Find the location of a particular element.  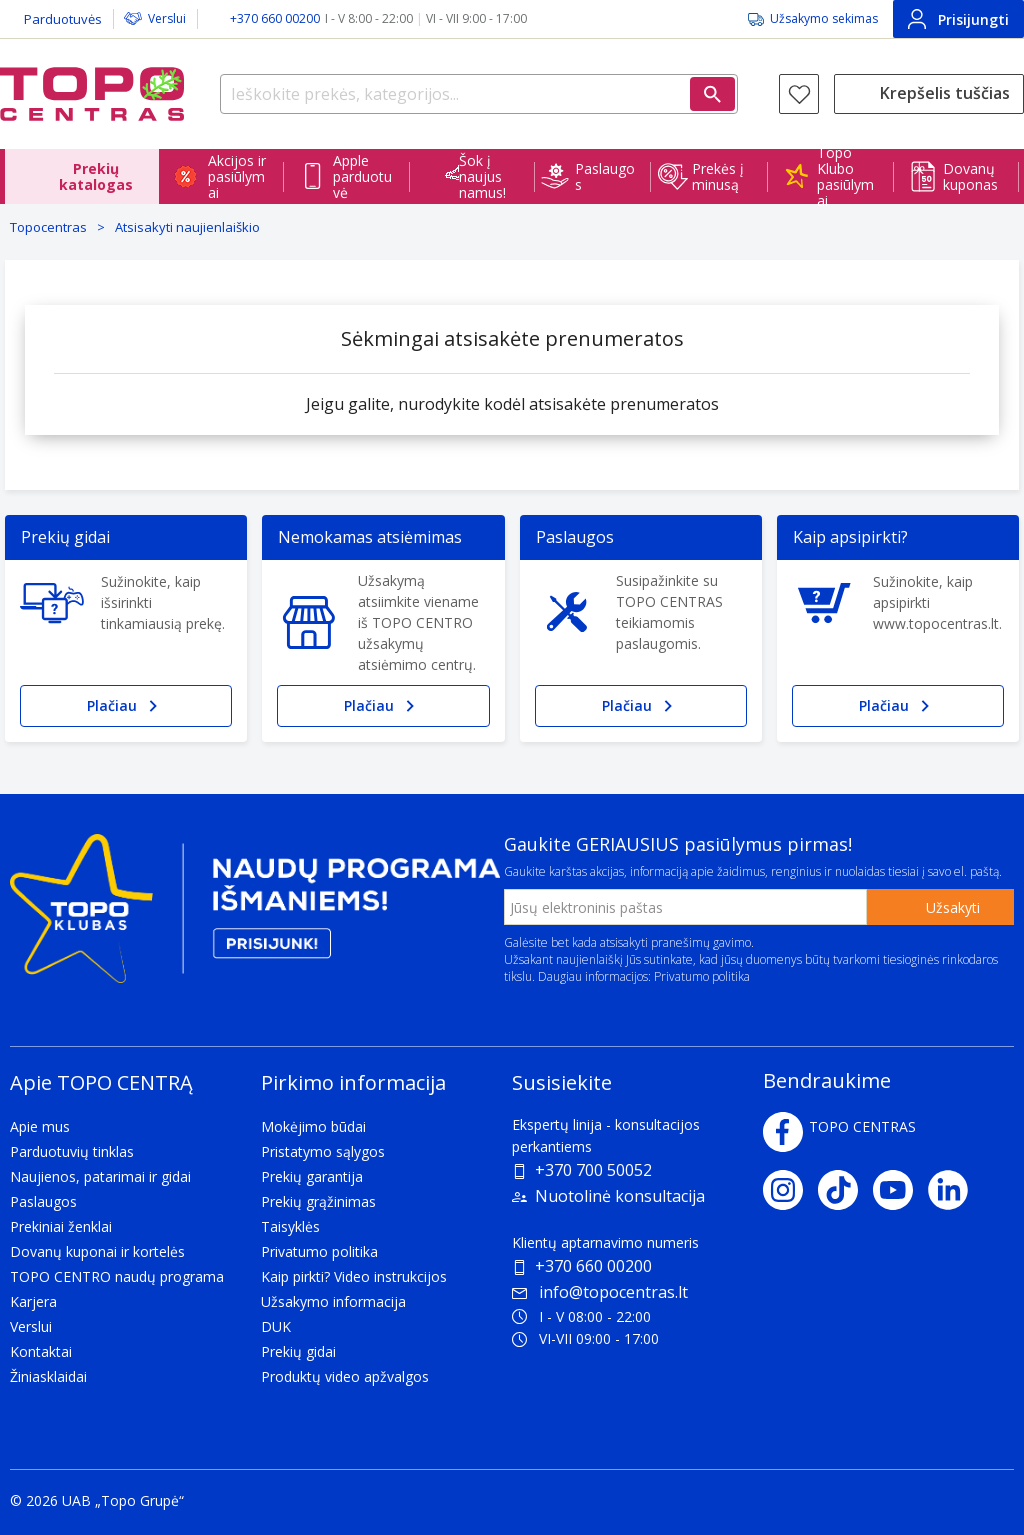

Prisijungti is located at coordinates (958, 19).